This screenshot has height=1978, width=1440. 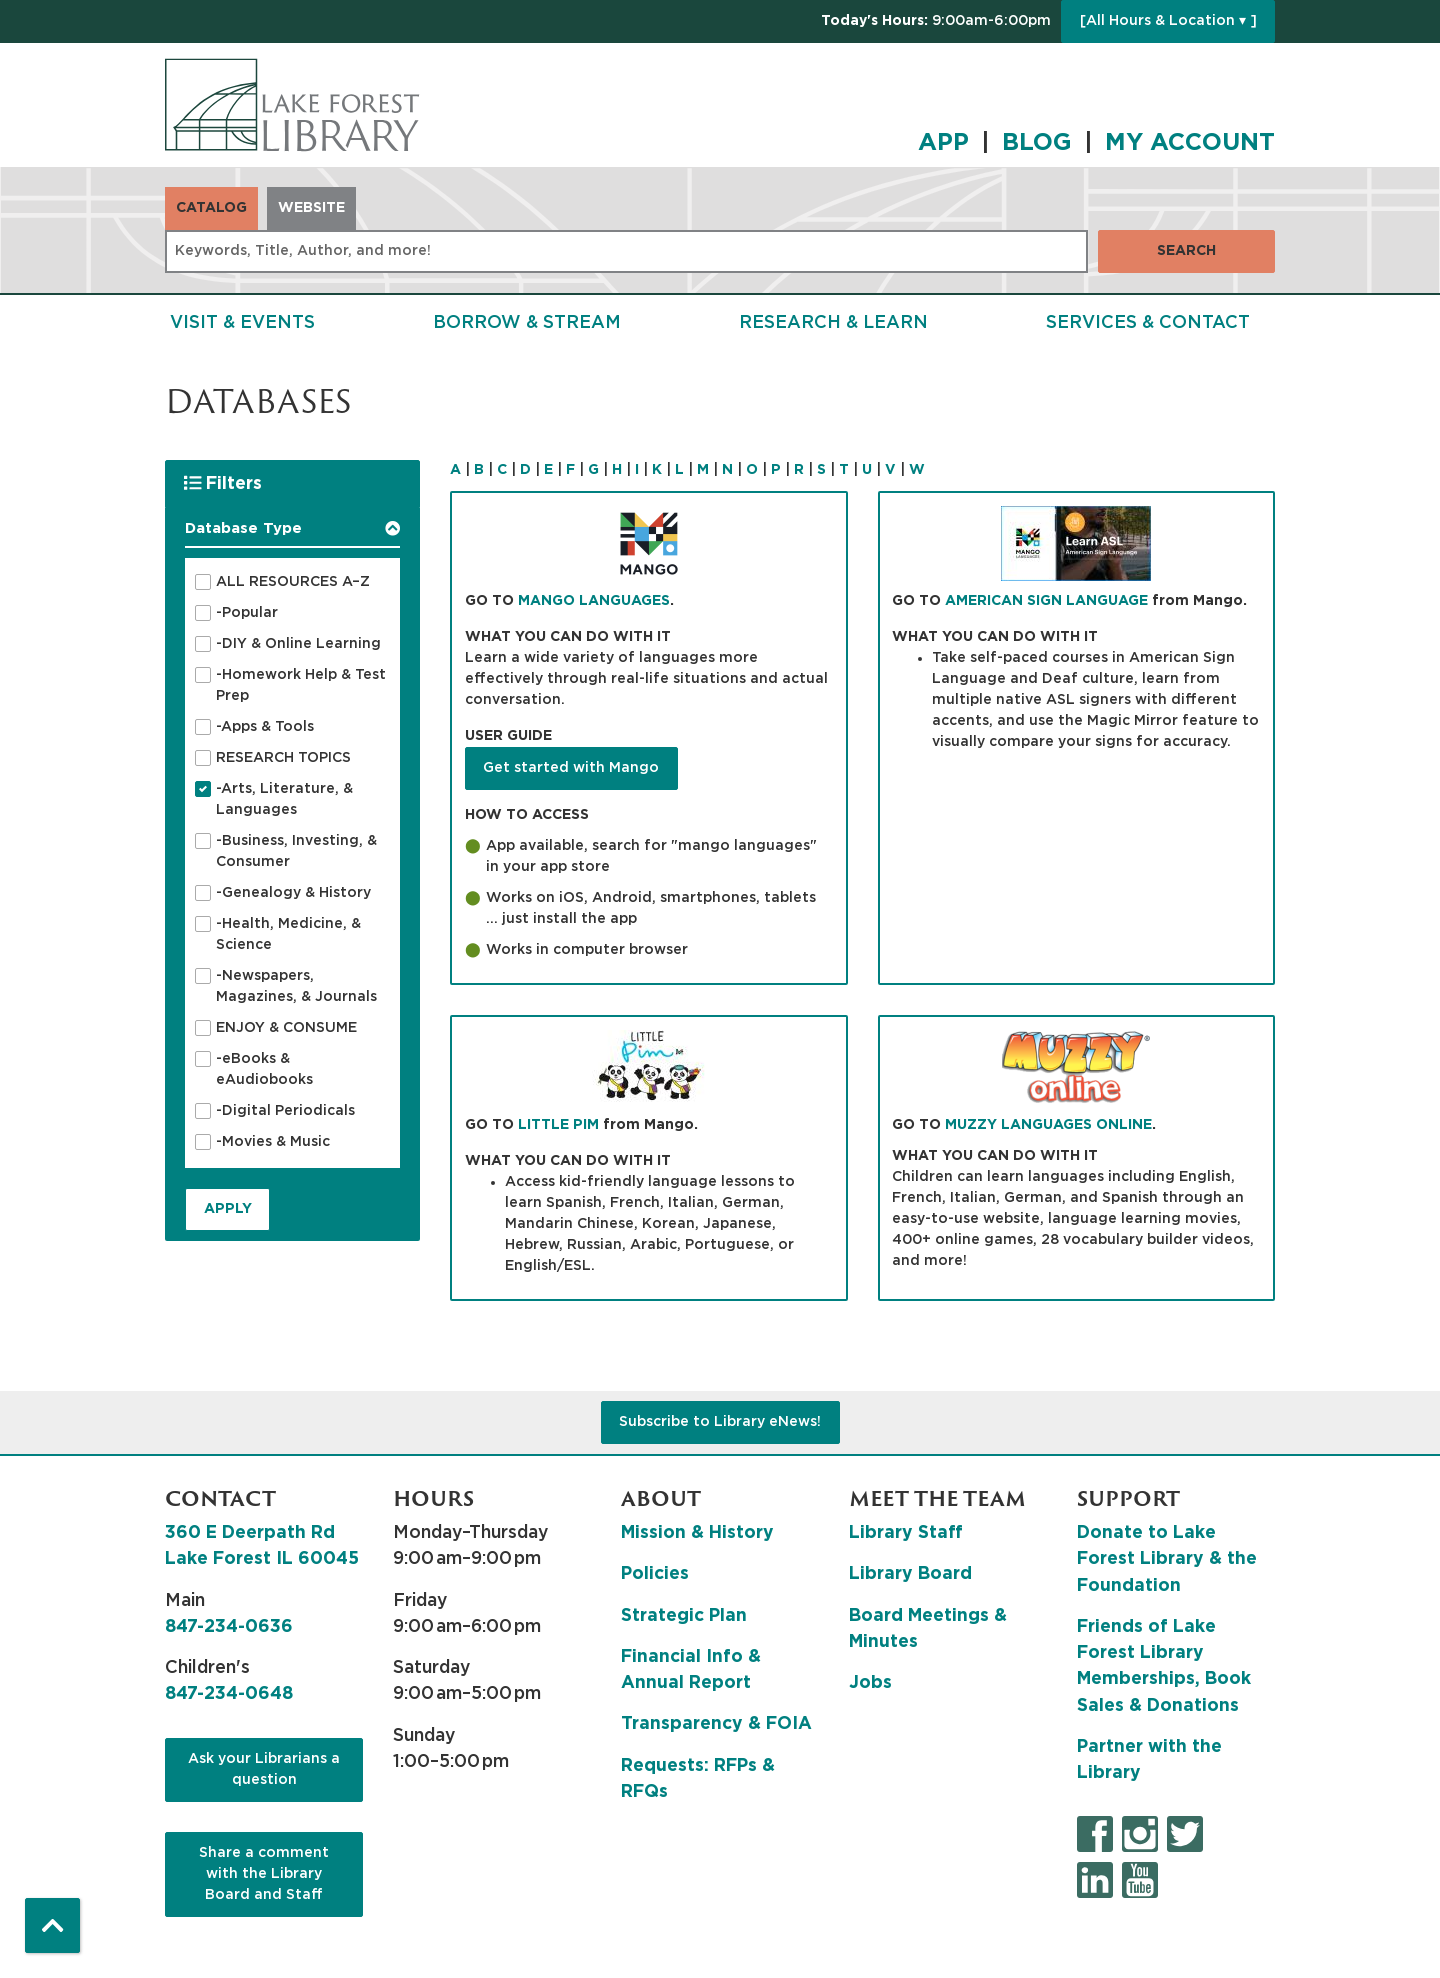 I want to click on [button], so click(x=936, y=21).